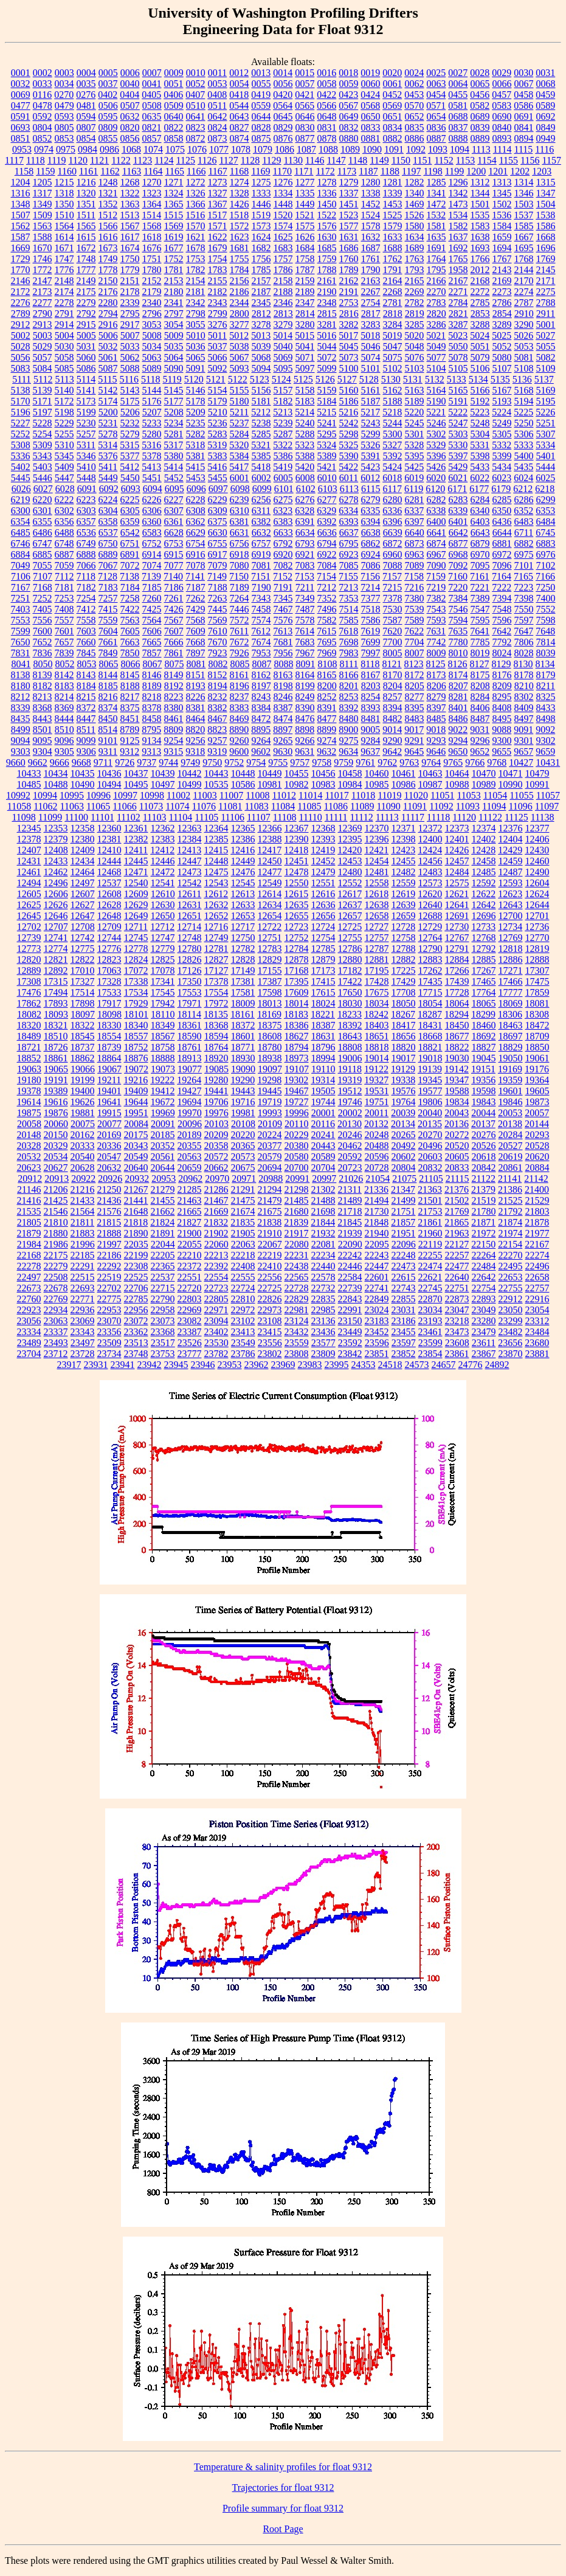  What do you see at coordinates (189, 894) in the screenshot?
I see `12611` at bounding box center [189, 894].